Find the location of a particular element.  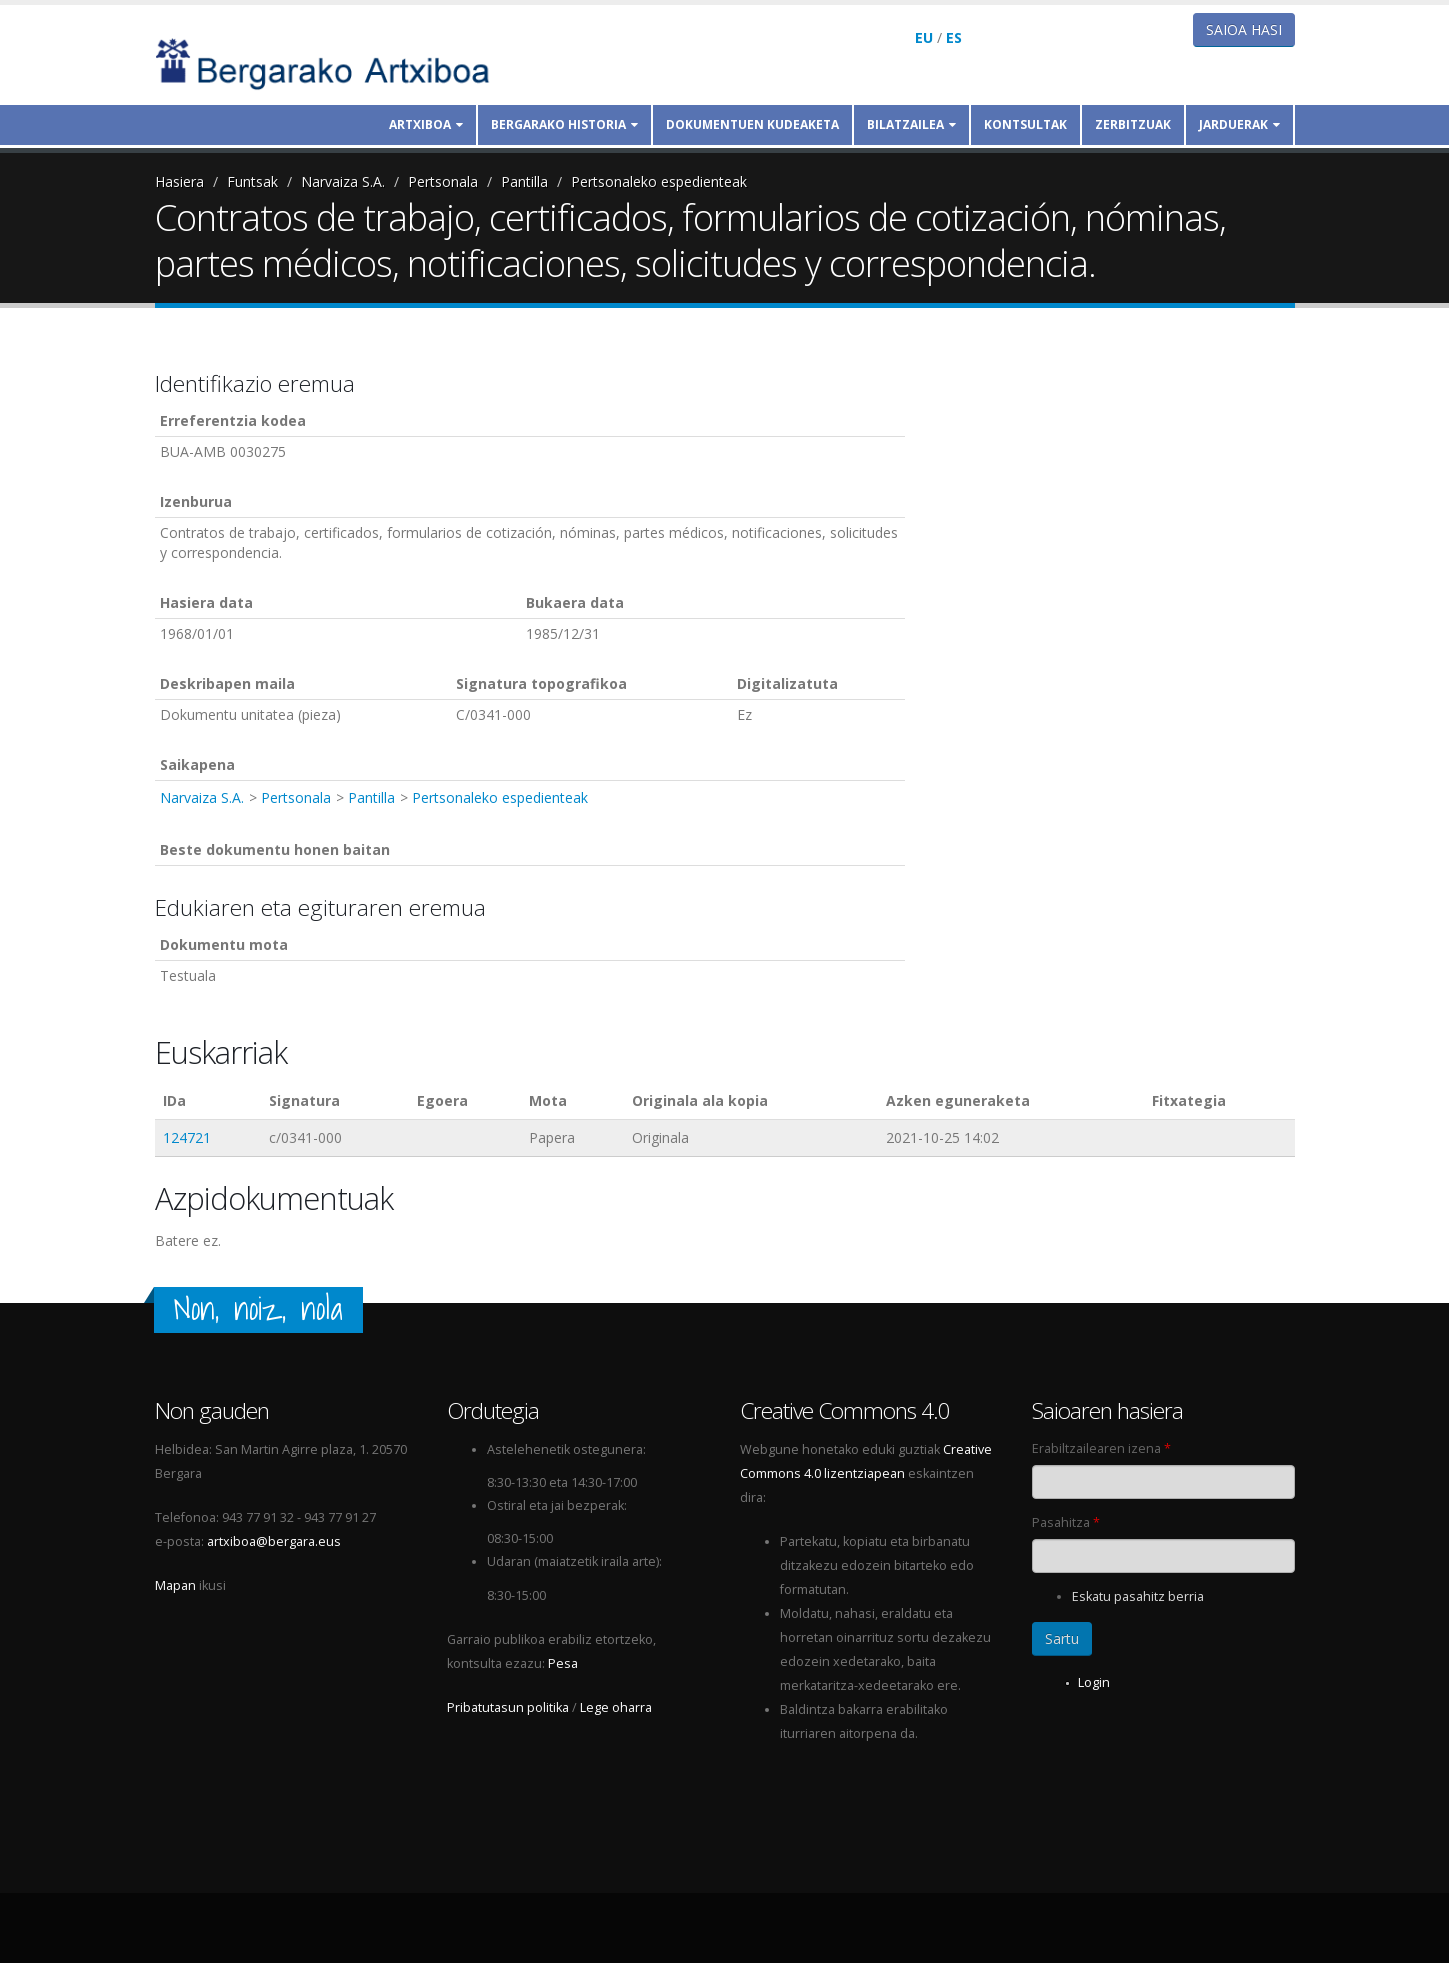

Pribatutasun politika is located at coordinates (508, 1707).